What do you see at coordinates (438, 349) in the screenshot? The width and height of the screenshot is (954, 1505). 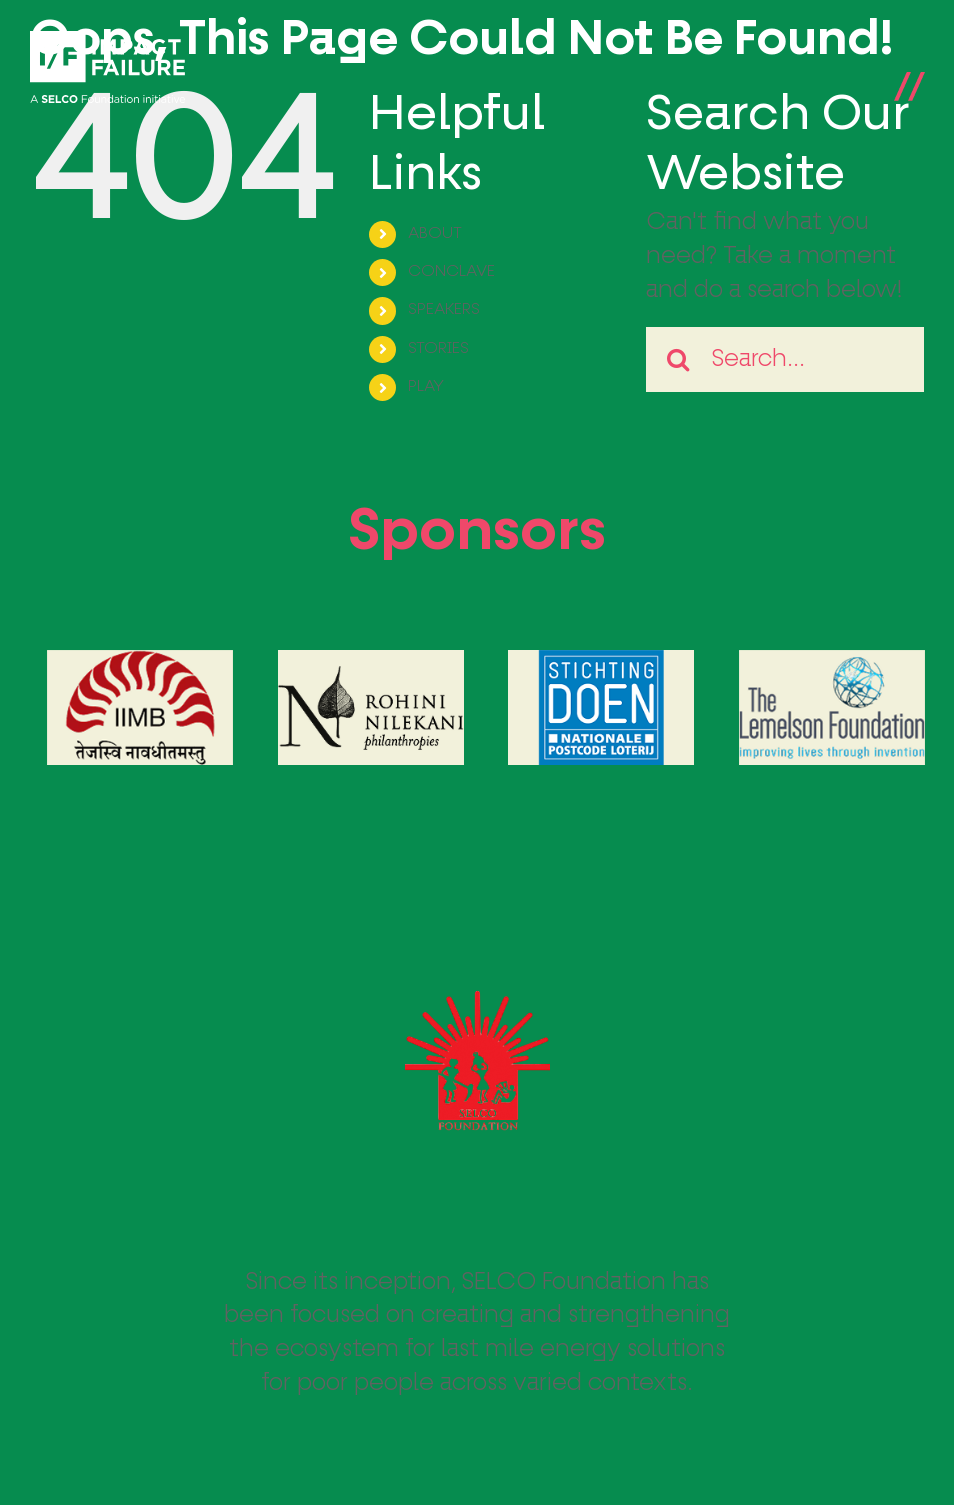 I see `STORIES` at bounding box center [438, 349].